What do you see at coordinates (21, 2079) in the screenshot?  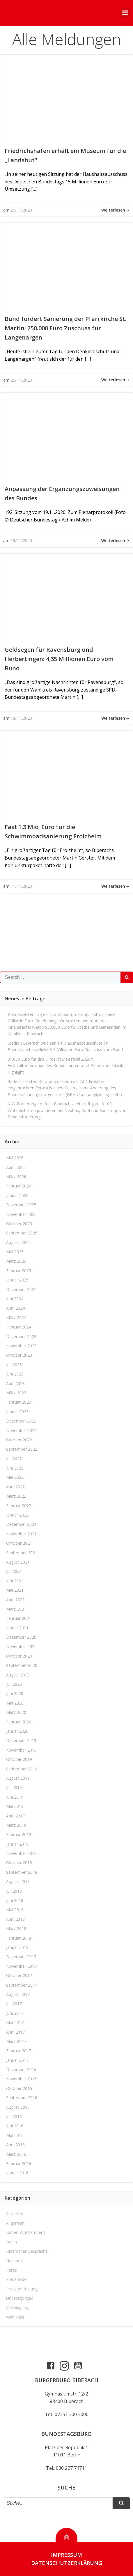 I see `November 2016` at bounding box center [21, 2079].